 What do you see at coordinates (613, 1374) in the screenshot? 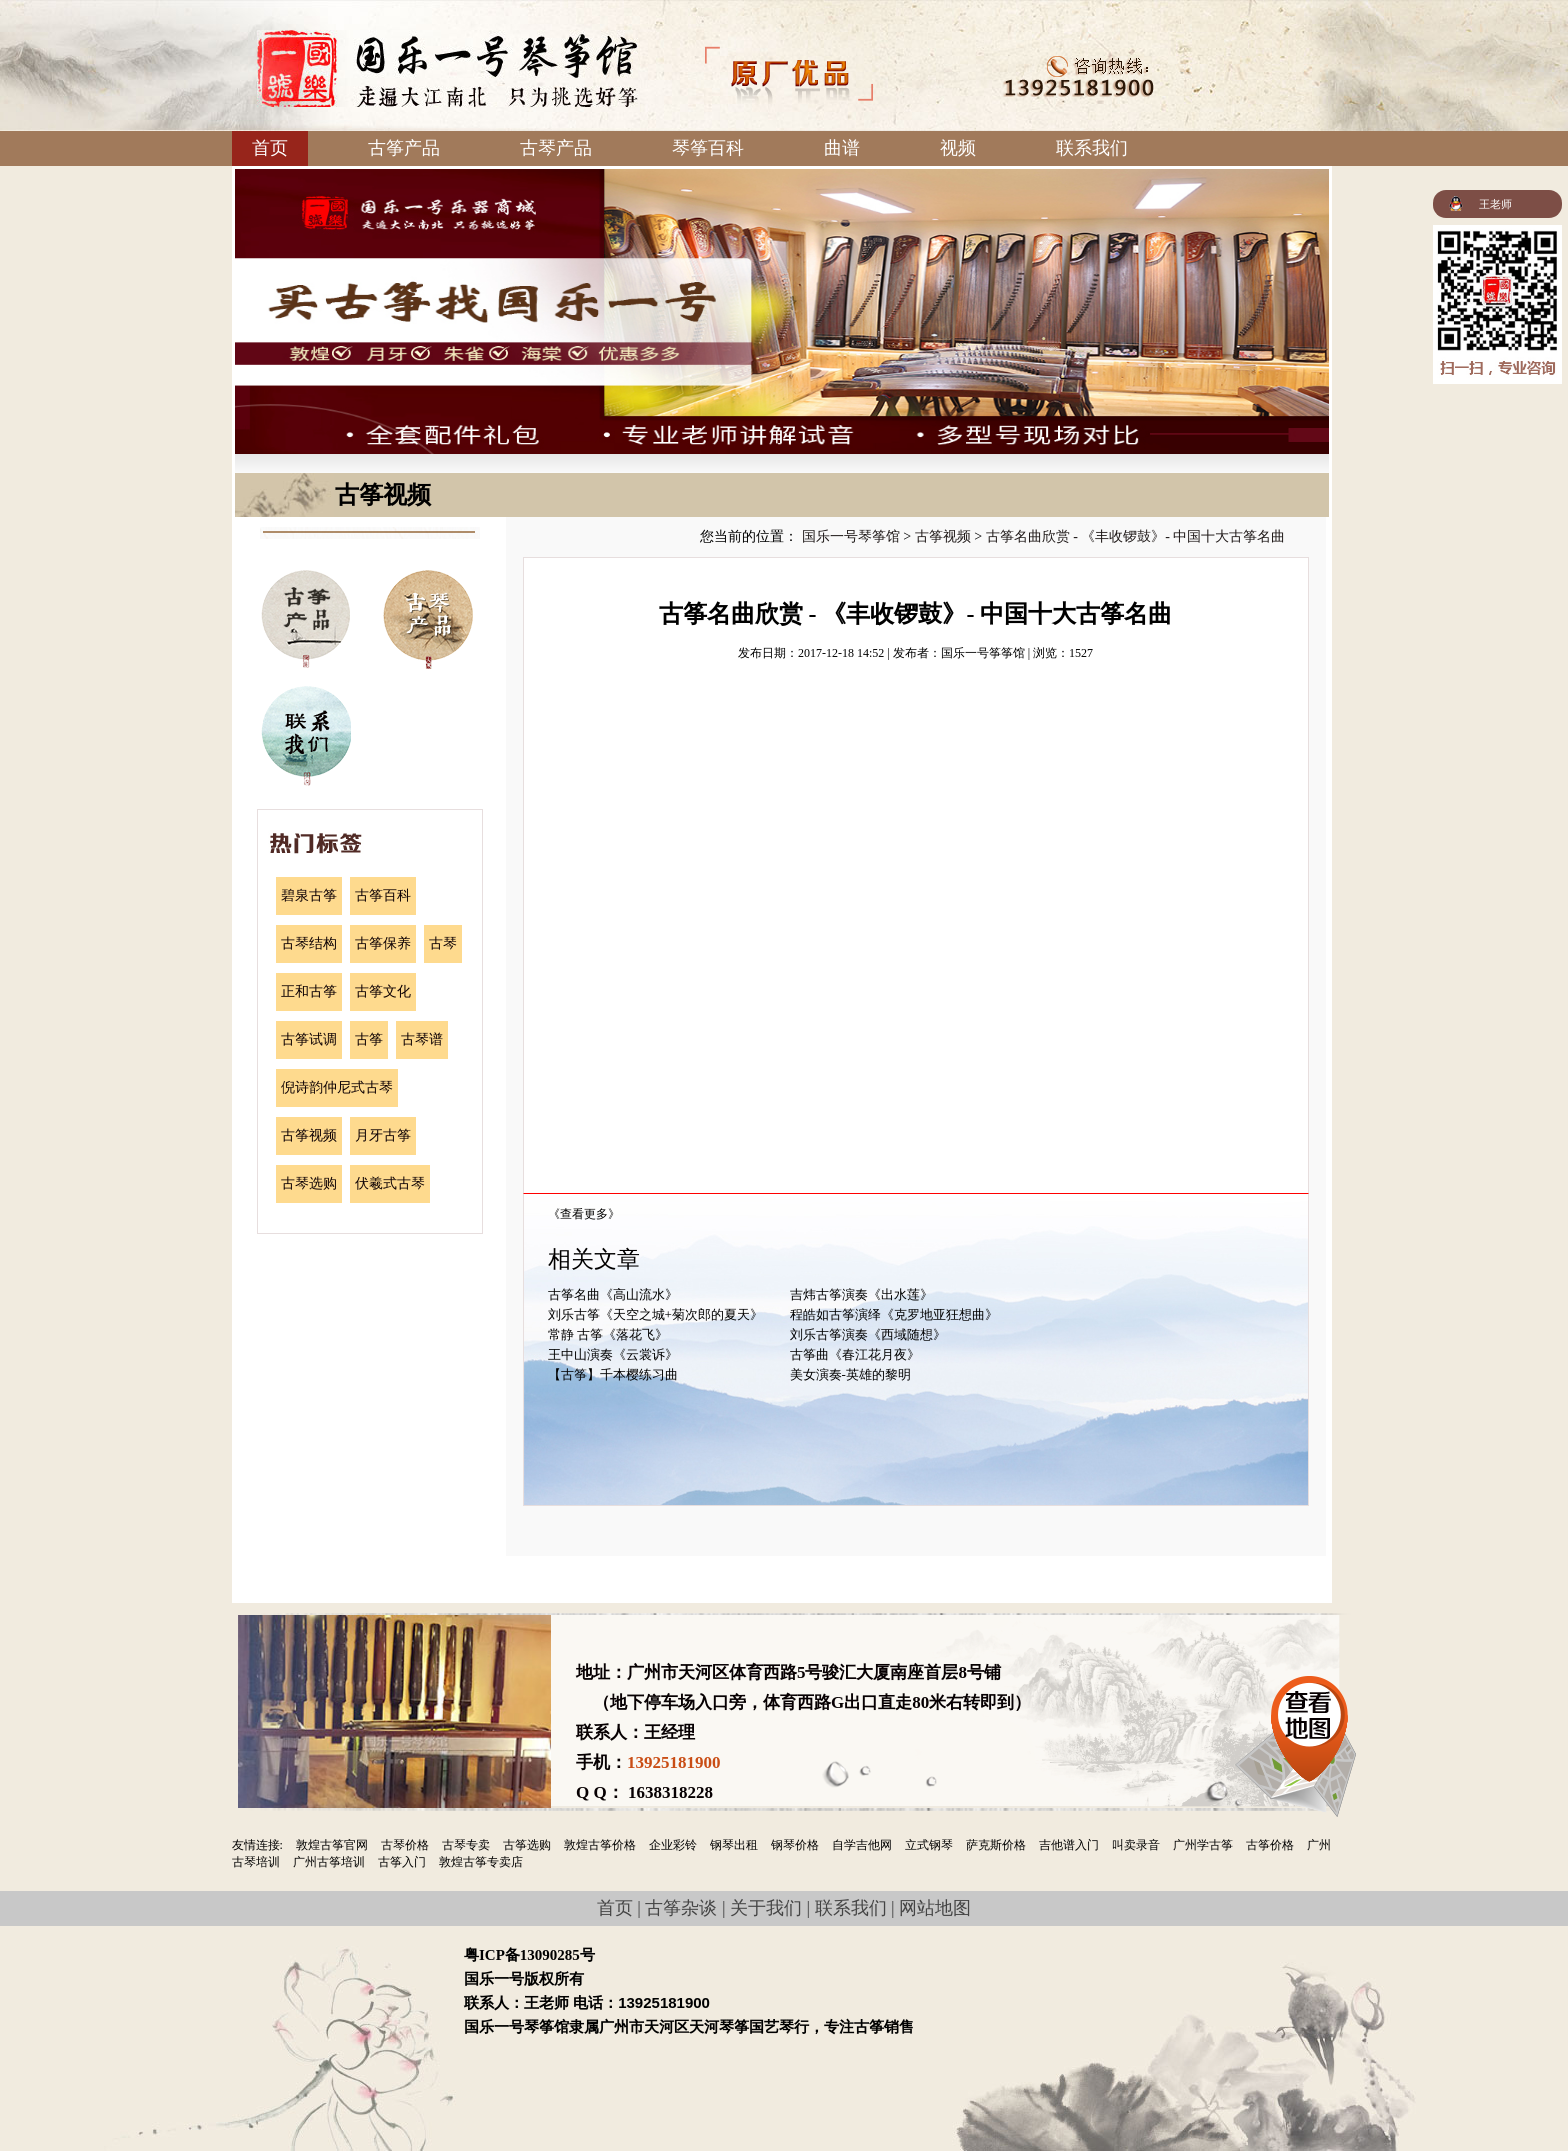
I see `【古筝】千本樱练习曲` at bounding box center [613, 1374].